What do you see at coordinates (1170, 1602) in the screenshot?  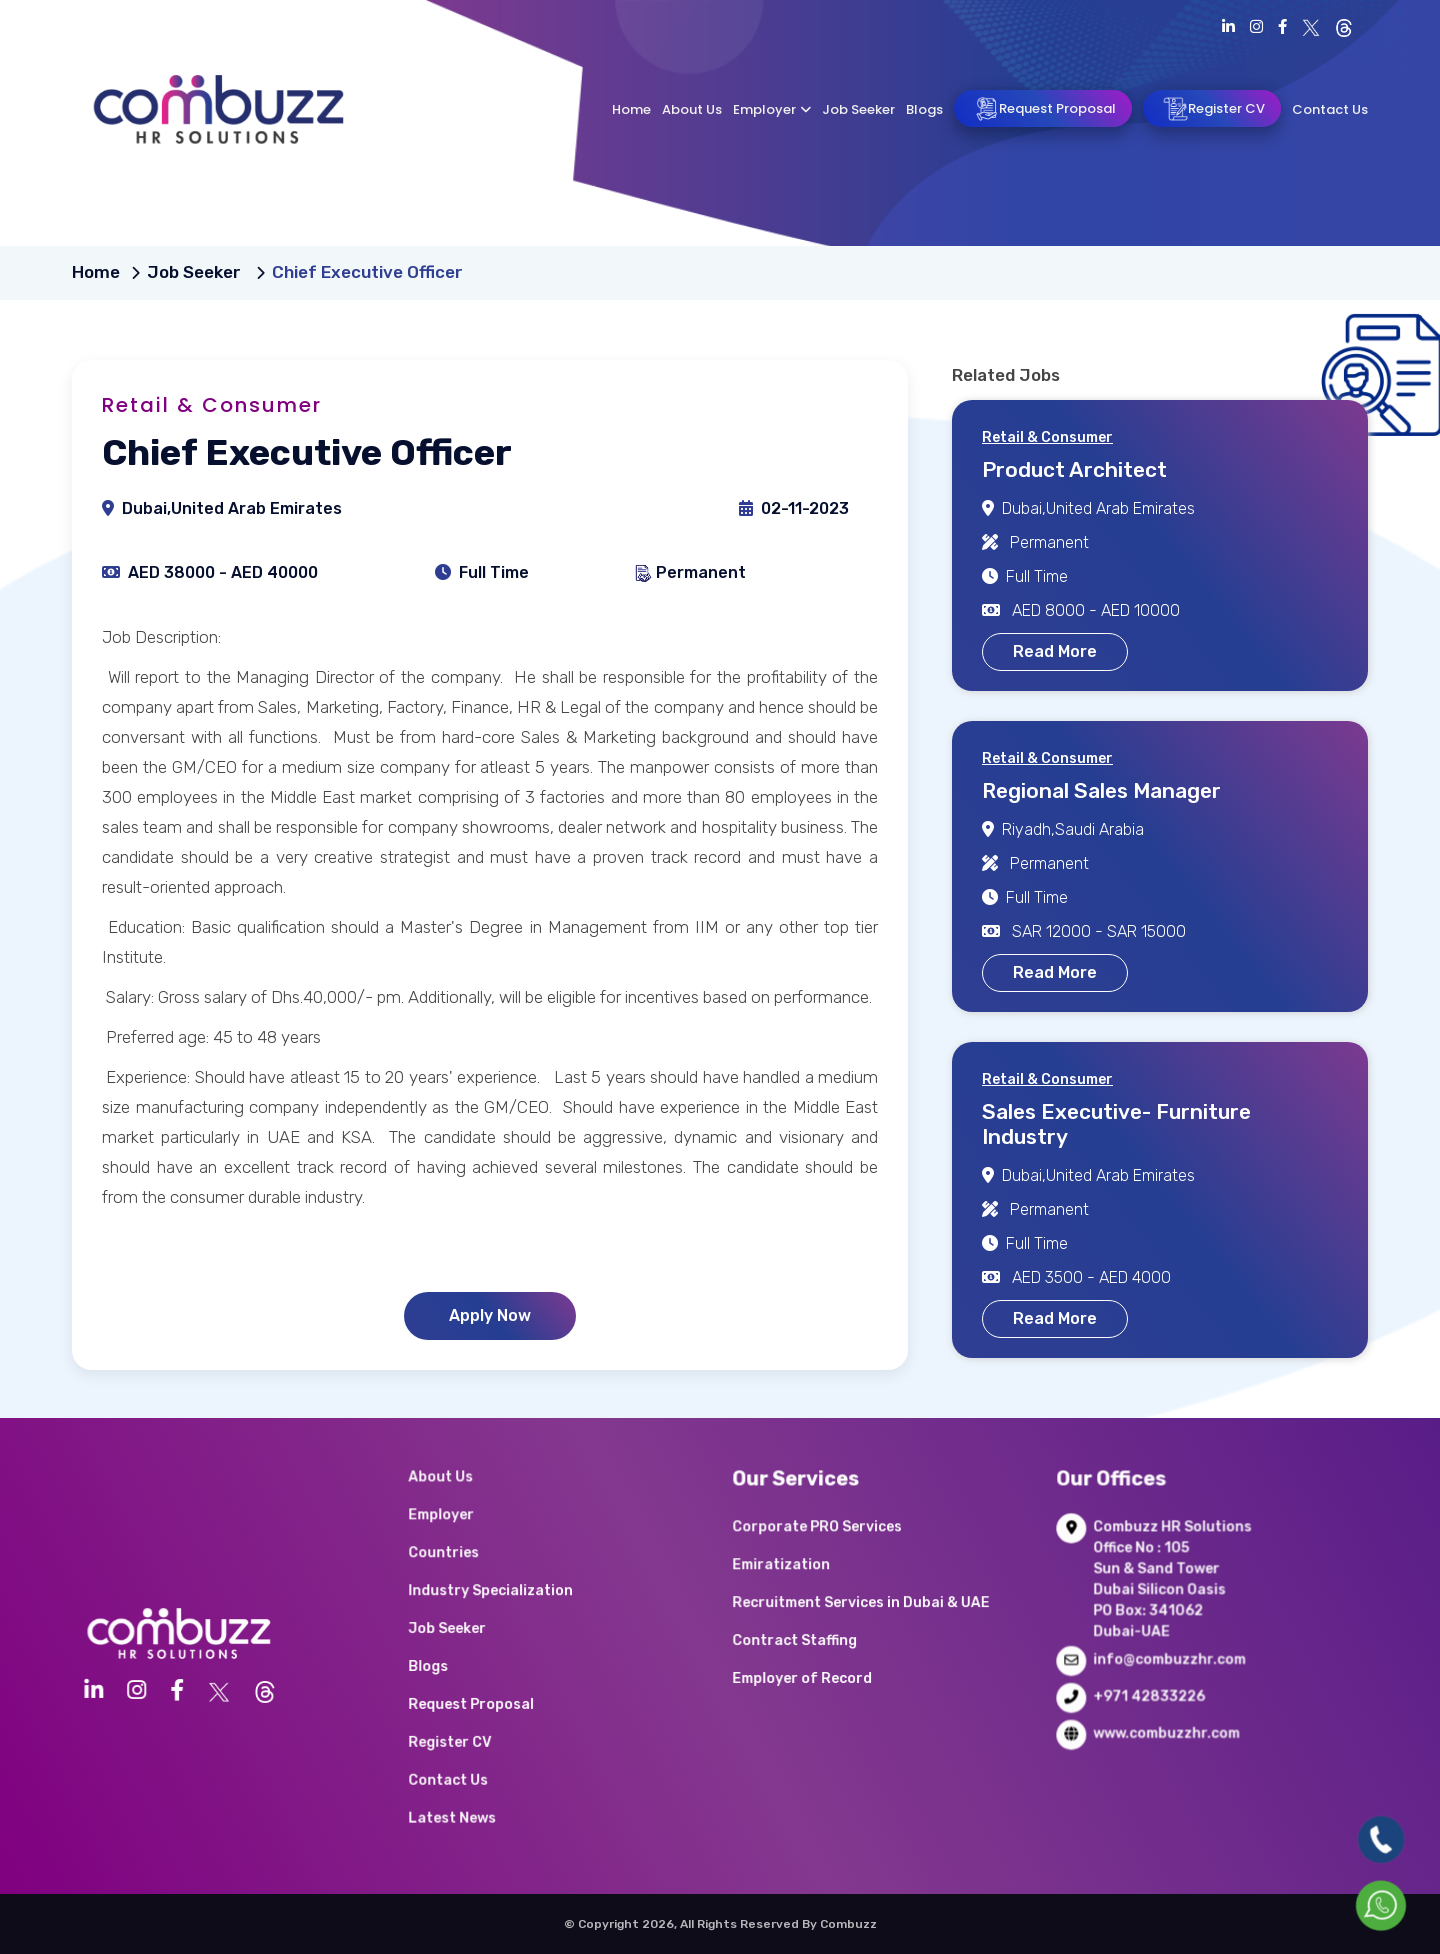 I see `Combuzz HR Solutions Office No : 105 Sun & Sand Tower Dubai Silicon Oasis PO Box: 341062 Dubai-UAE` at bounding box center [1170, 1602].